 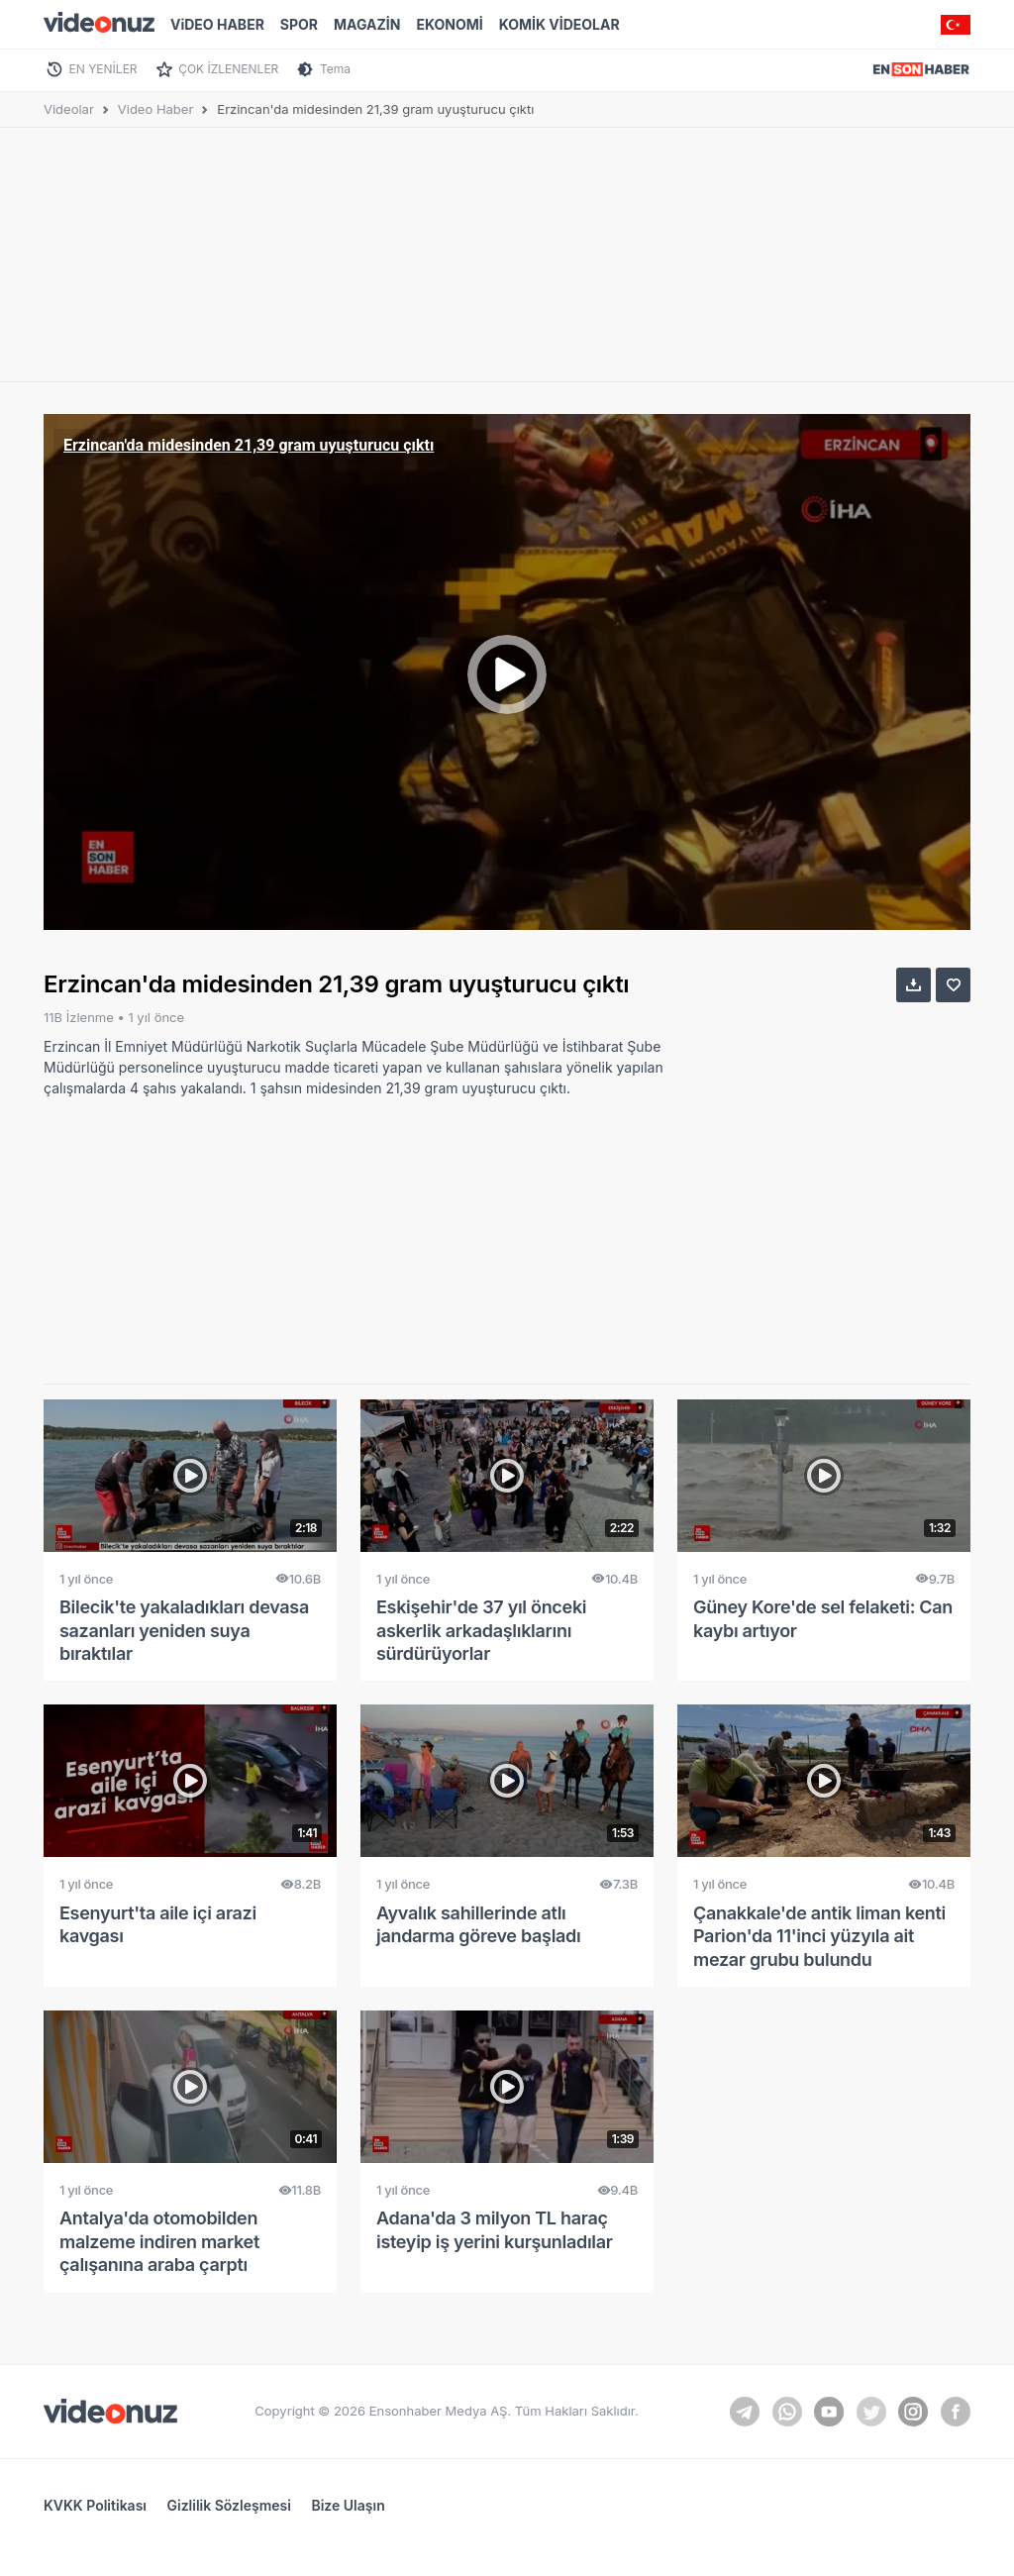 I want to click on Videolar, so click(x=69, y=109).